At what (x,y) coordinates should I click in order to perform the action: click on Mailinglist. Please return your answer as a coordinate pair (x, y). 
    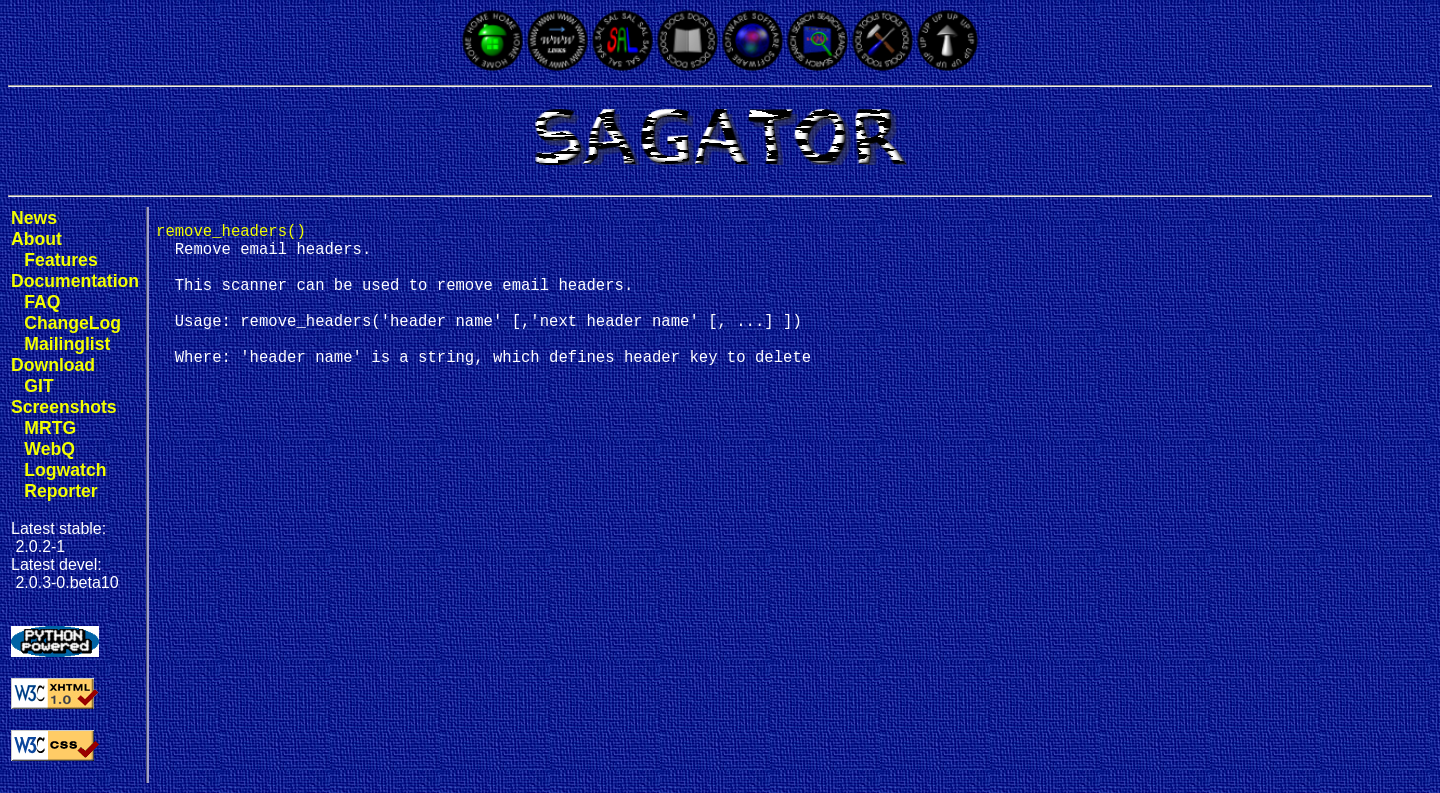
    Looking at the image, I should click on (67, 344).